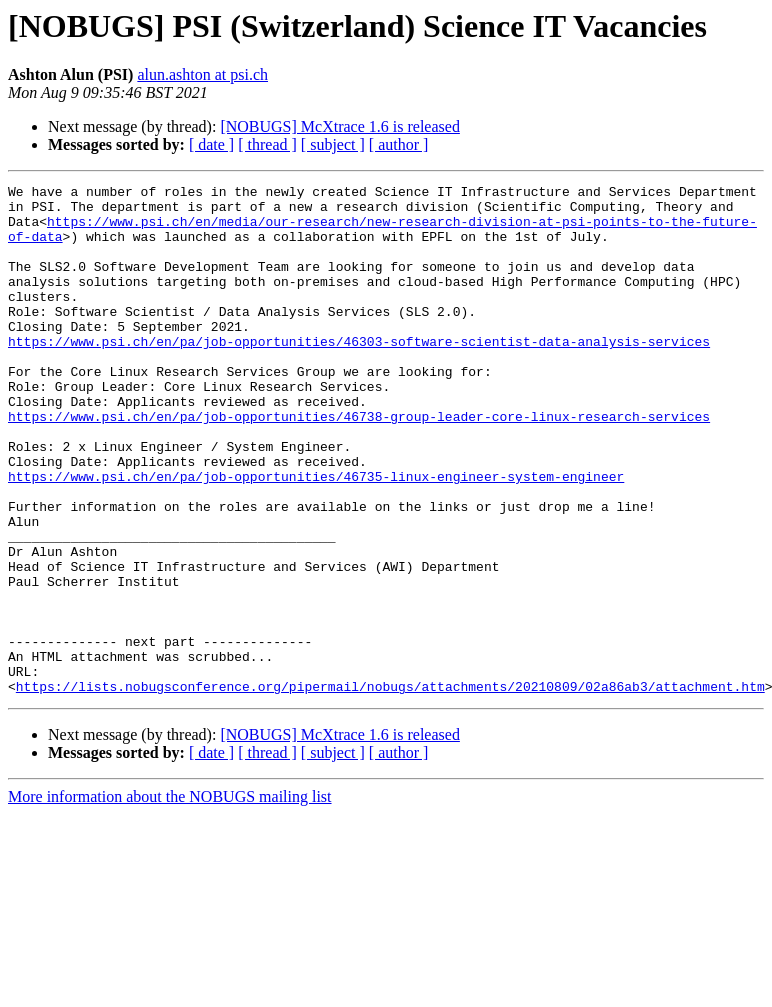 Image resolution: width=772 pixels, height=1007 pixels. Describe the element at coordinates (399, 144) in the screenshot. I see `[ author ]` at that location.